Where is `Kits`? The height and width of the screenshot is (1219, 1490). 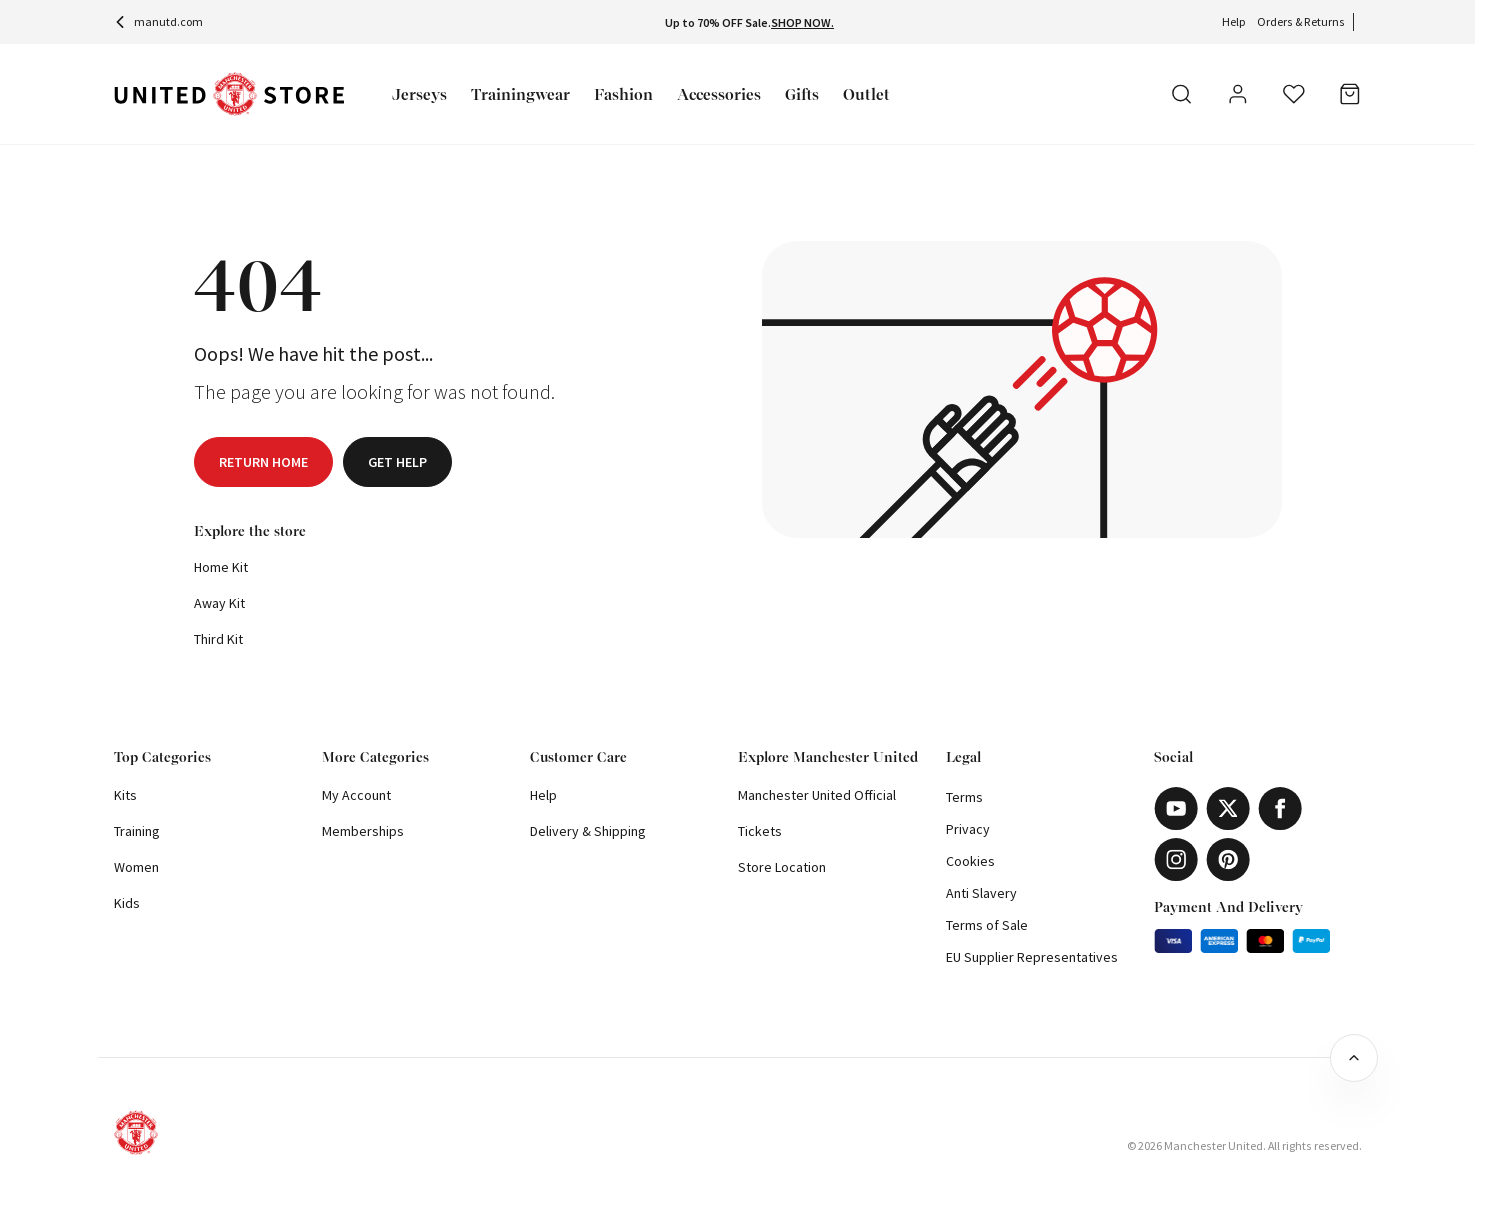 Kits is located at coordinates (125, 795).